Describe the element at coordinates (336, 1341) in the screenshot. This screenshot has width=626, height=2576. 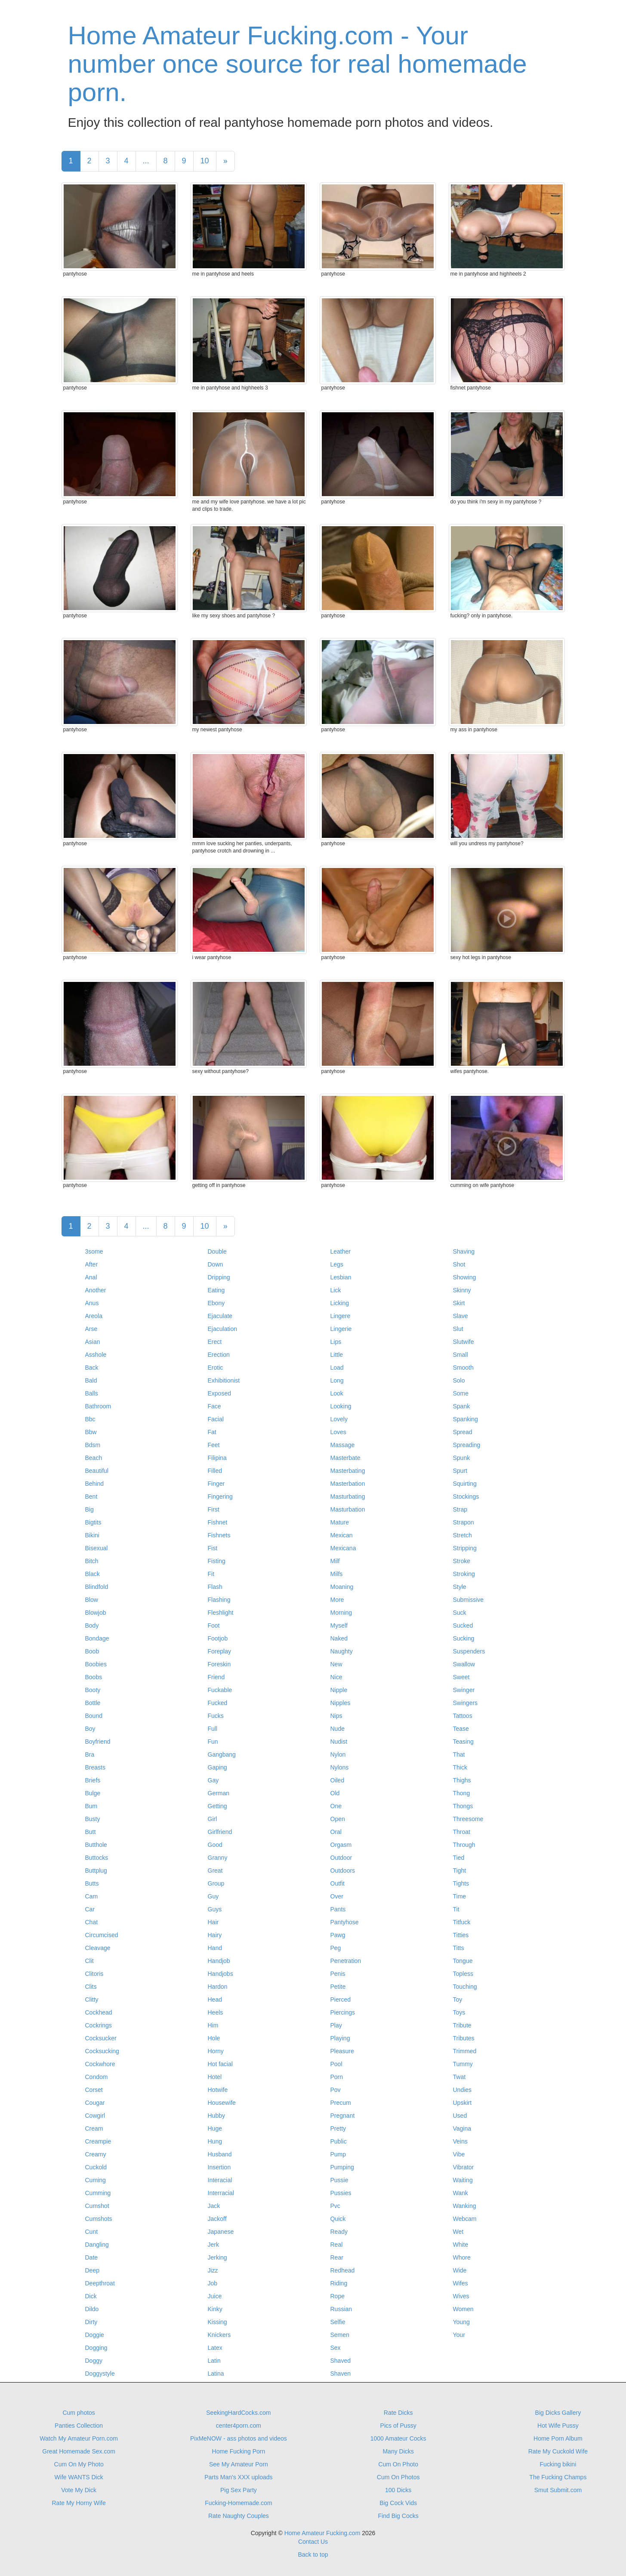
I see `Lips` at that location.